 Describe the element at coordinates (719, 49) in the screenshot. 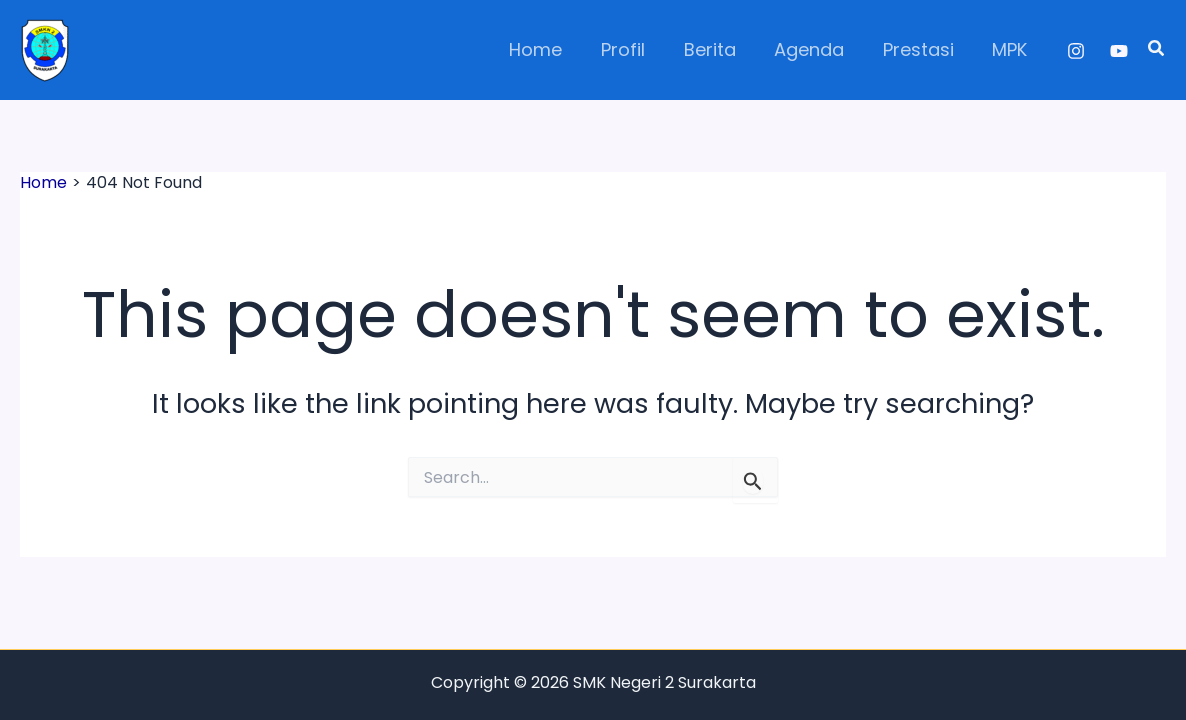

I see `Berita` at that location.